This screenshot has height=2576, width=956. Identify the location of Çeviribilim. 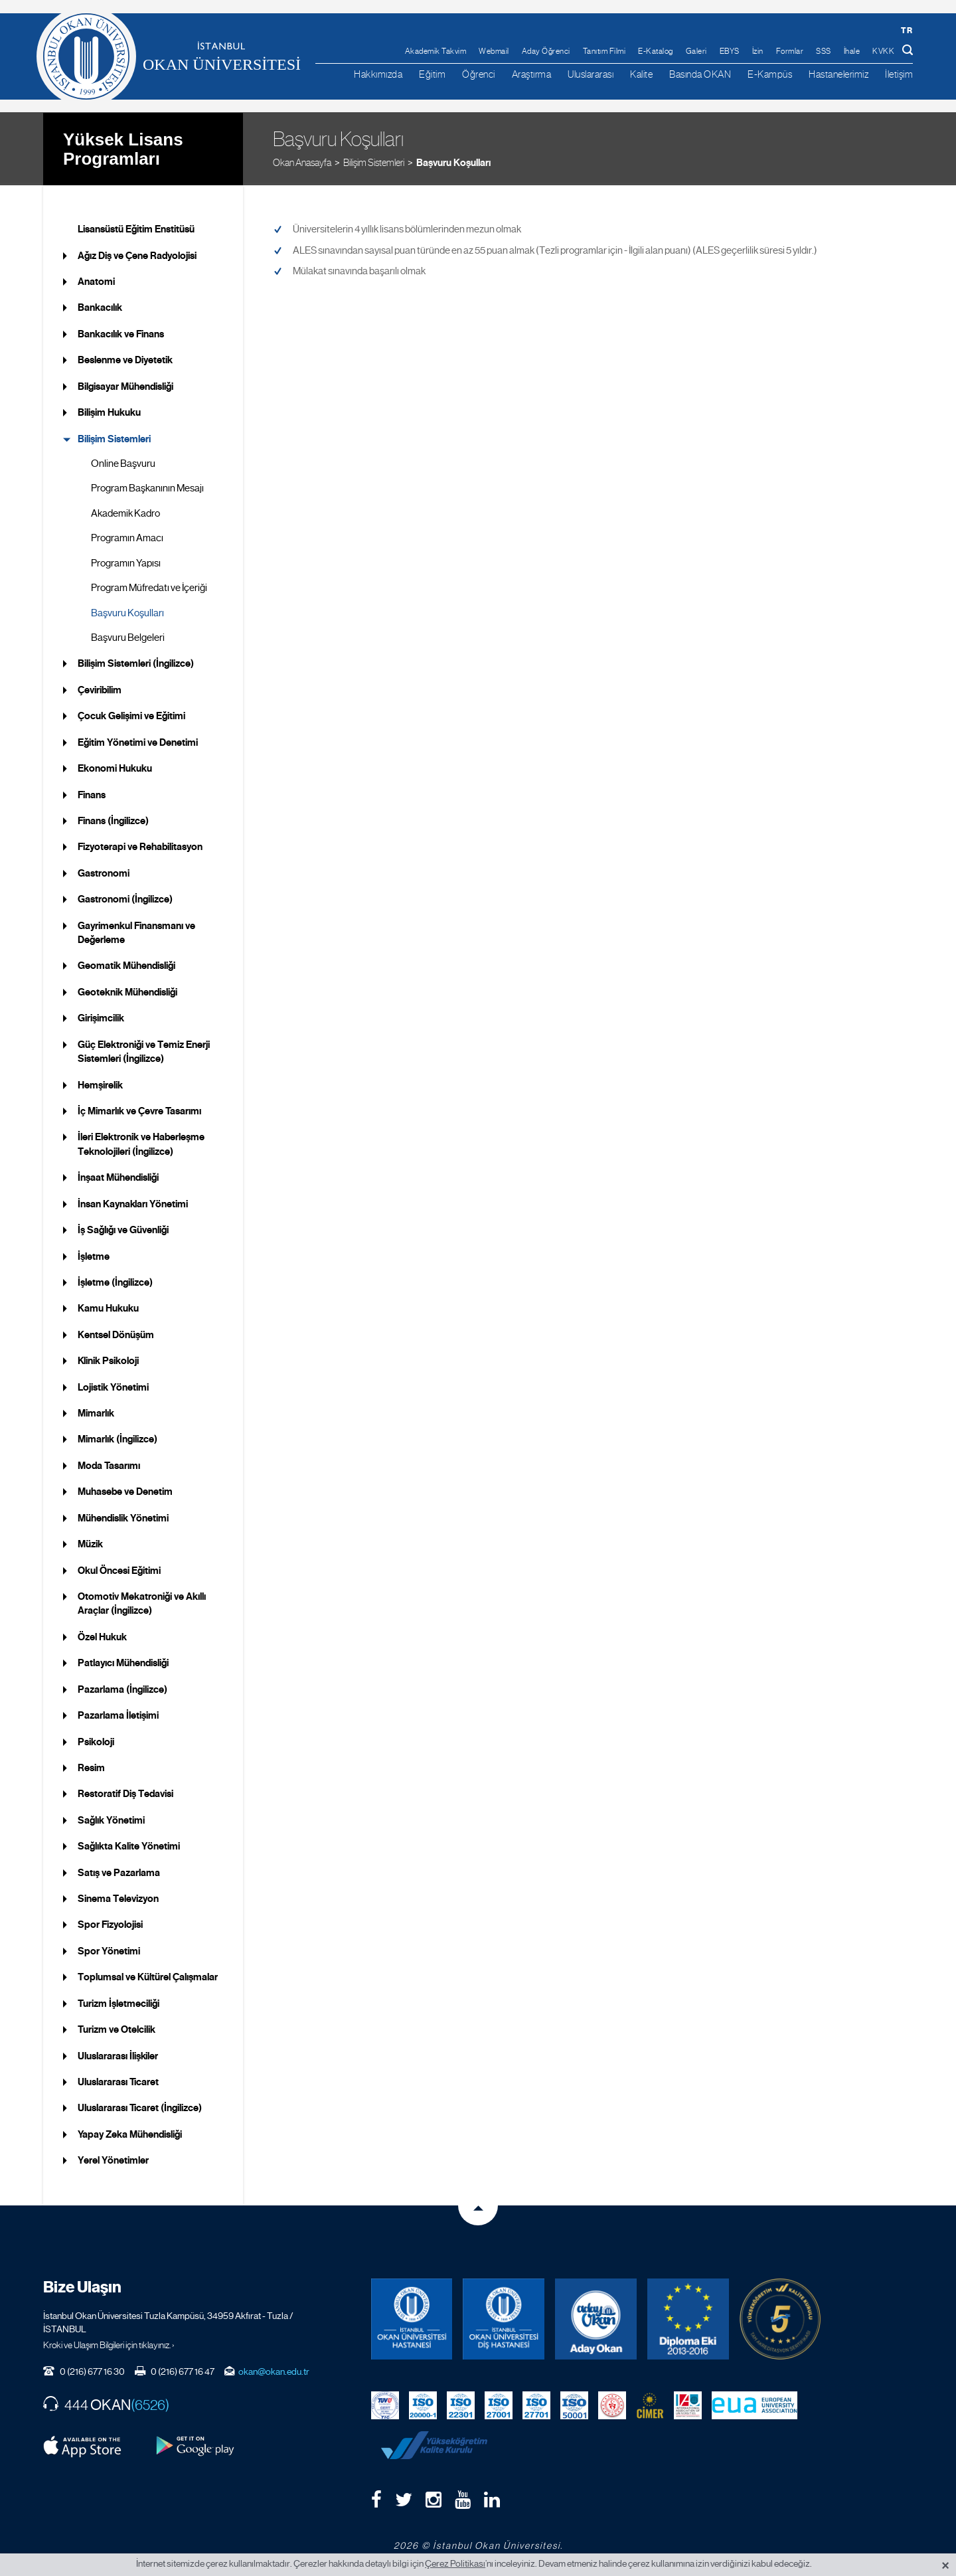
(99, 687).